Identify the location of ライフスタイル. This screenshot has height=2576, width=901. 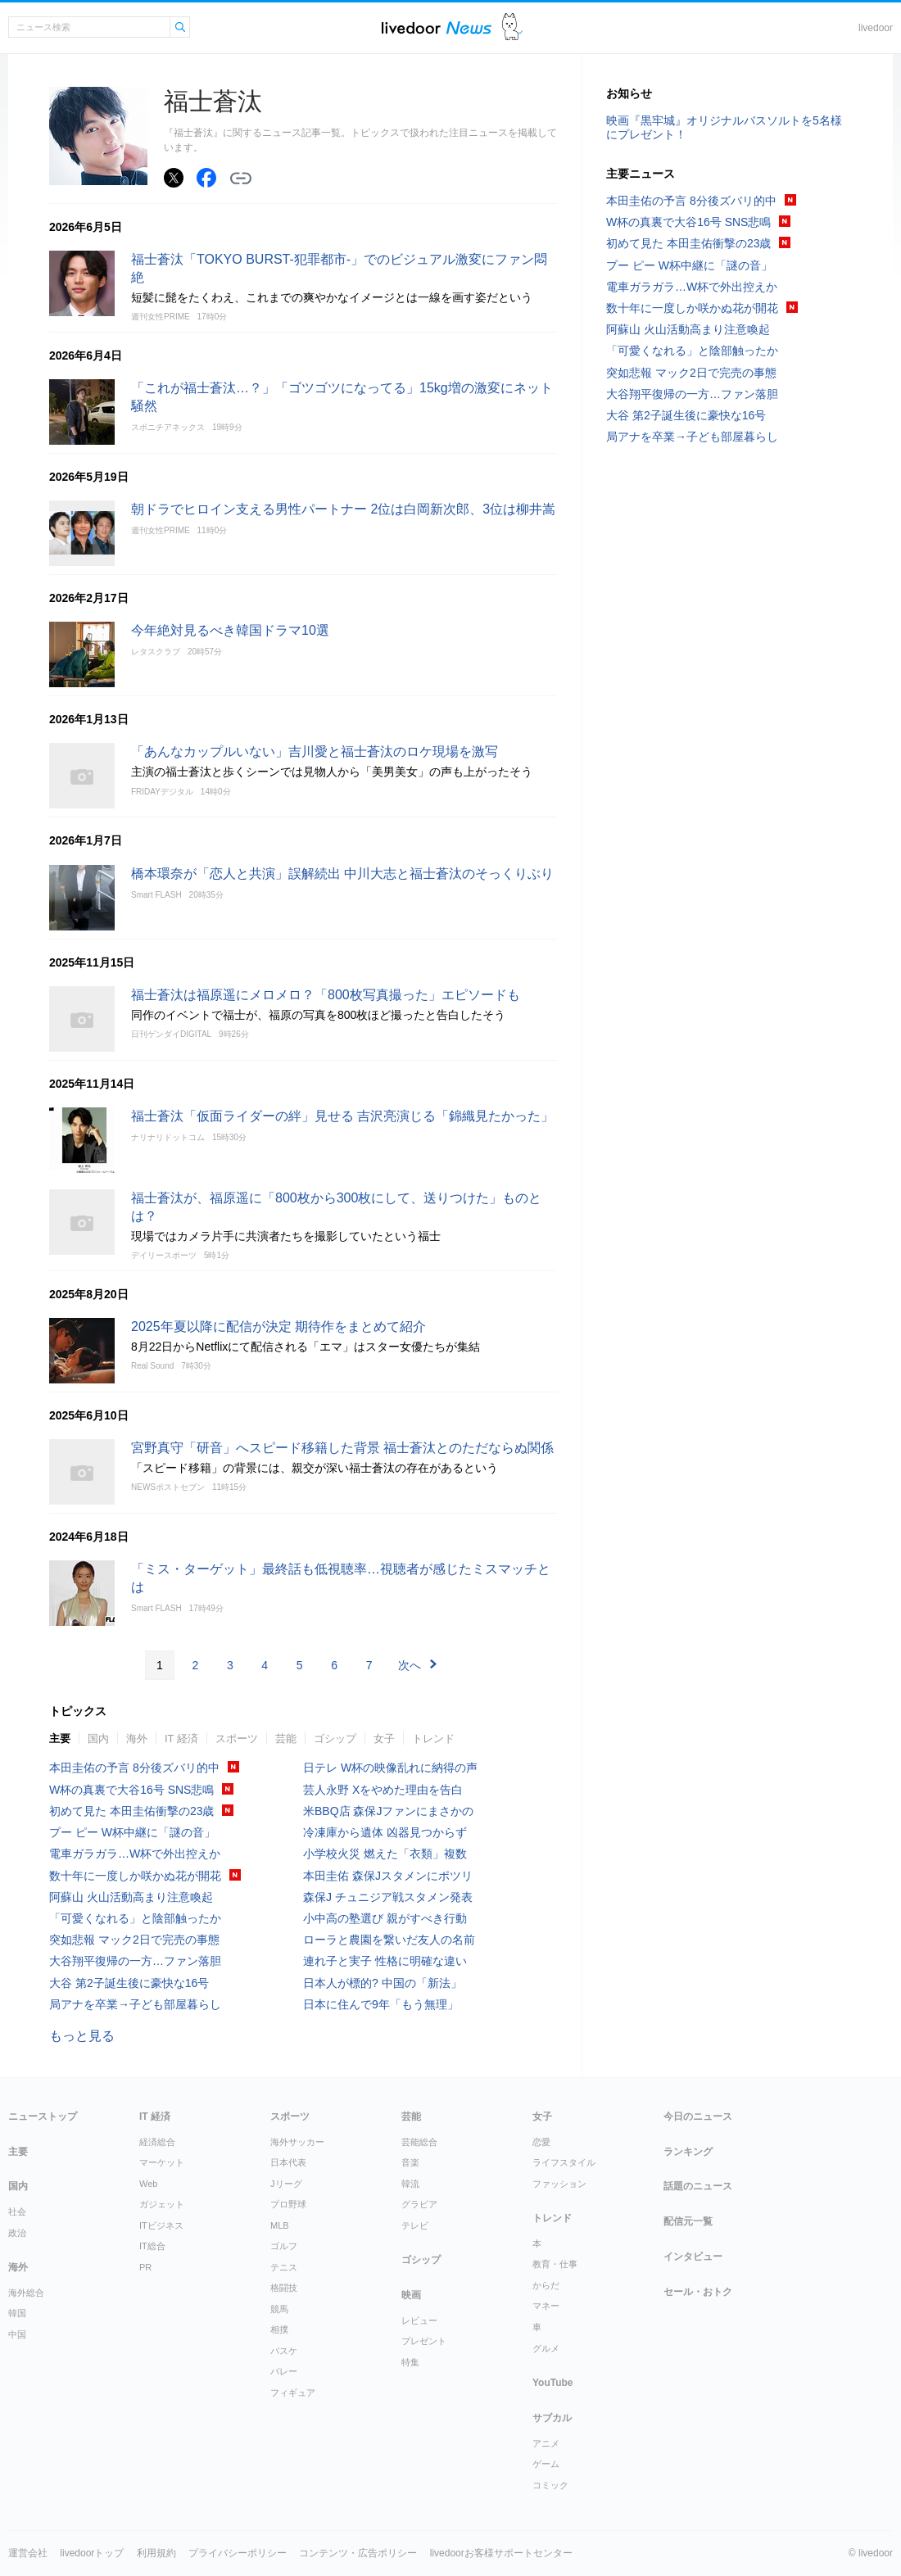
(563, 2162).